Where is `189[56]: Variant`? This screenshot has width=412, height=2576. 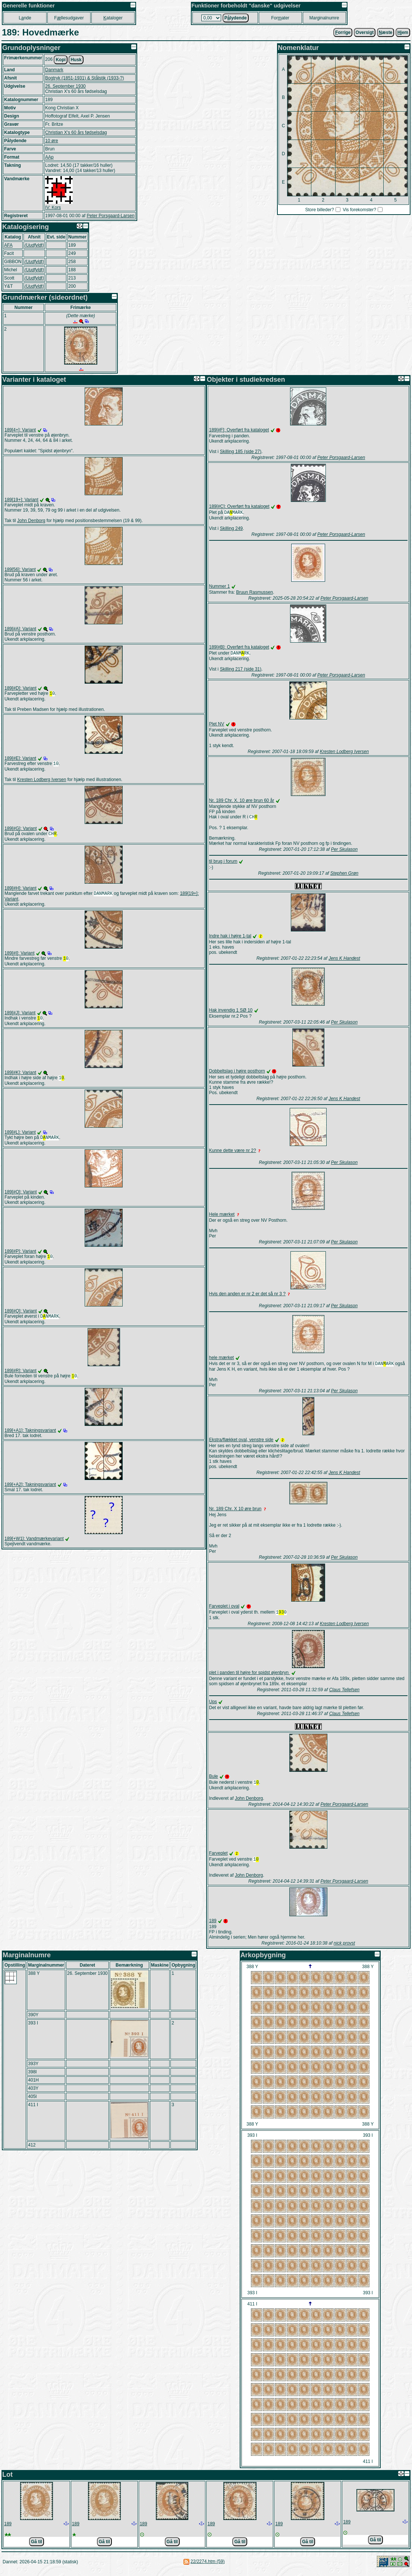
189[56]: Variant is located at coordinates (20, 569).